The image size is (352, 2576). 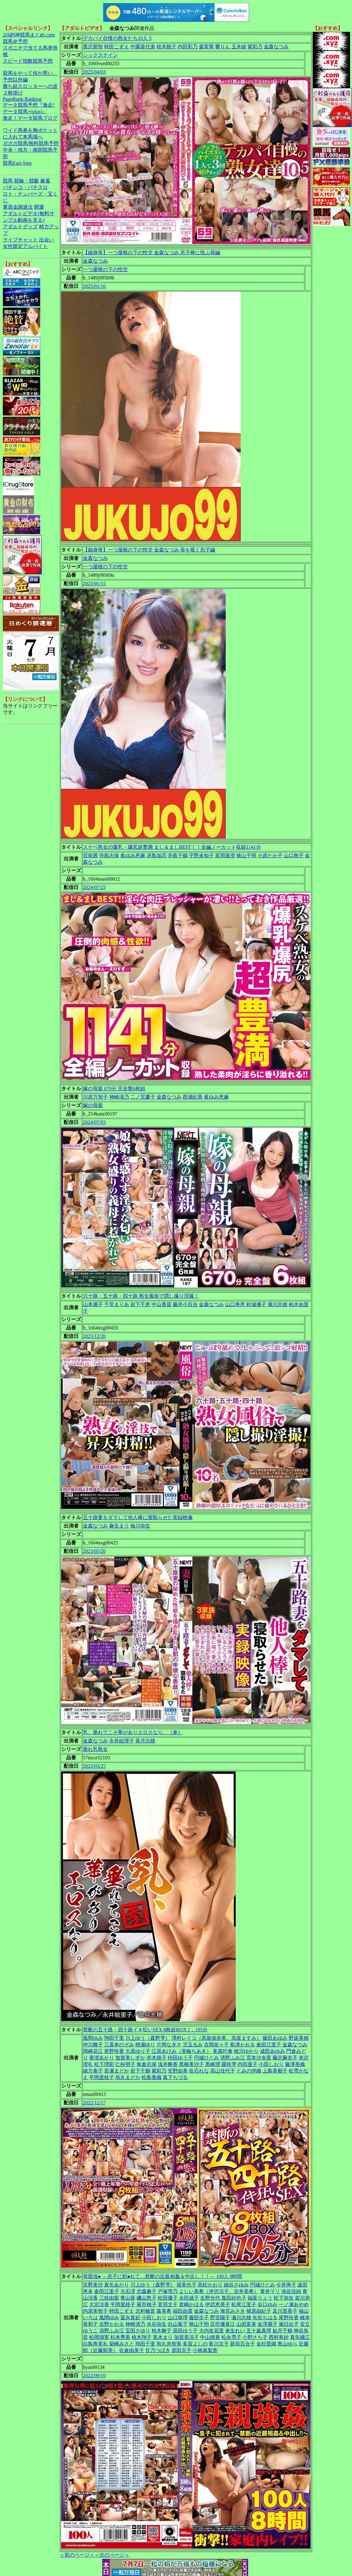 What do you see at coordinates (137, 2051) in the screenshot?
I see `大原ゆり子` at bounding box center [137, 2051].